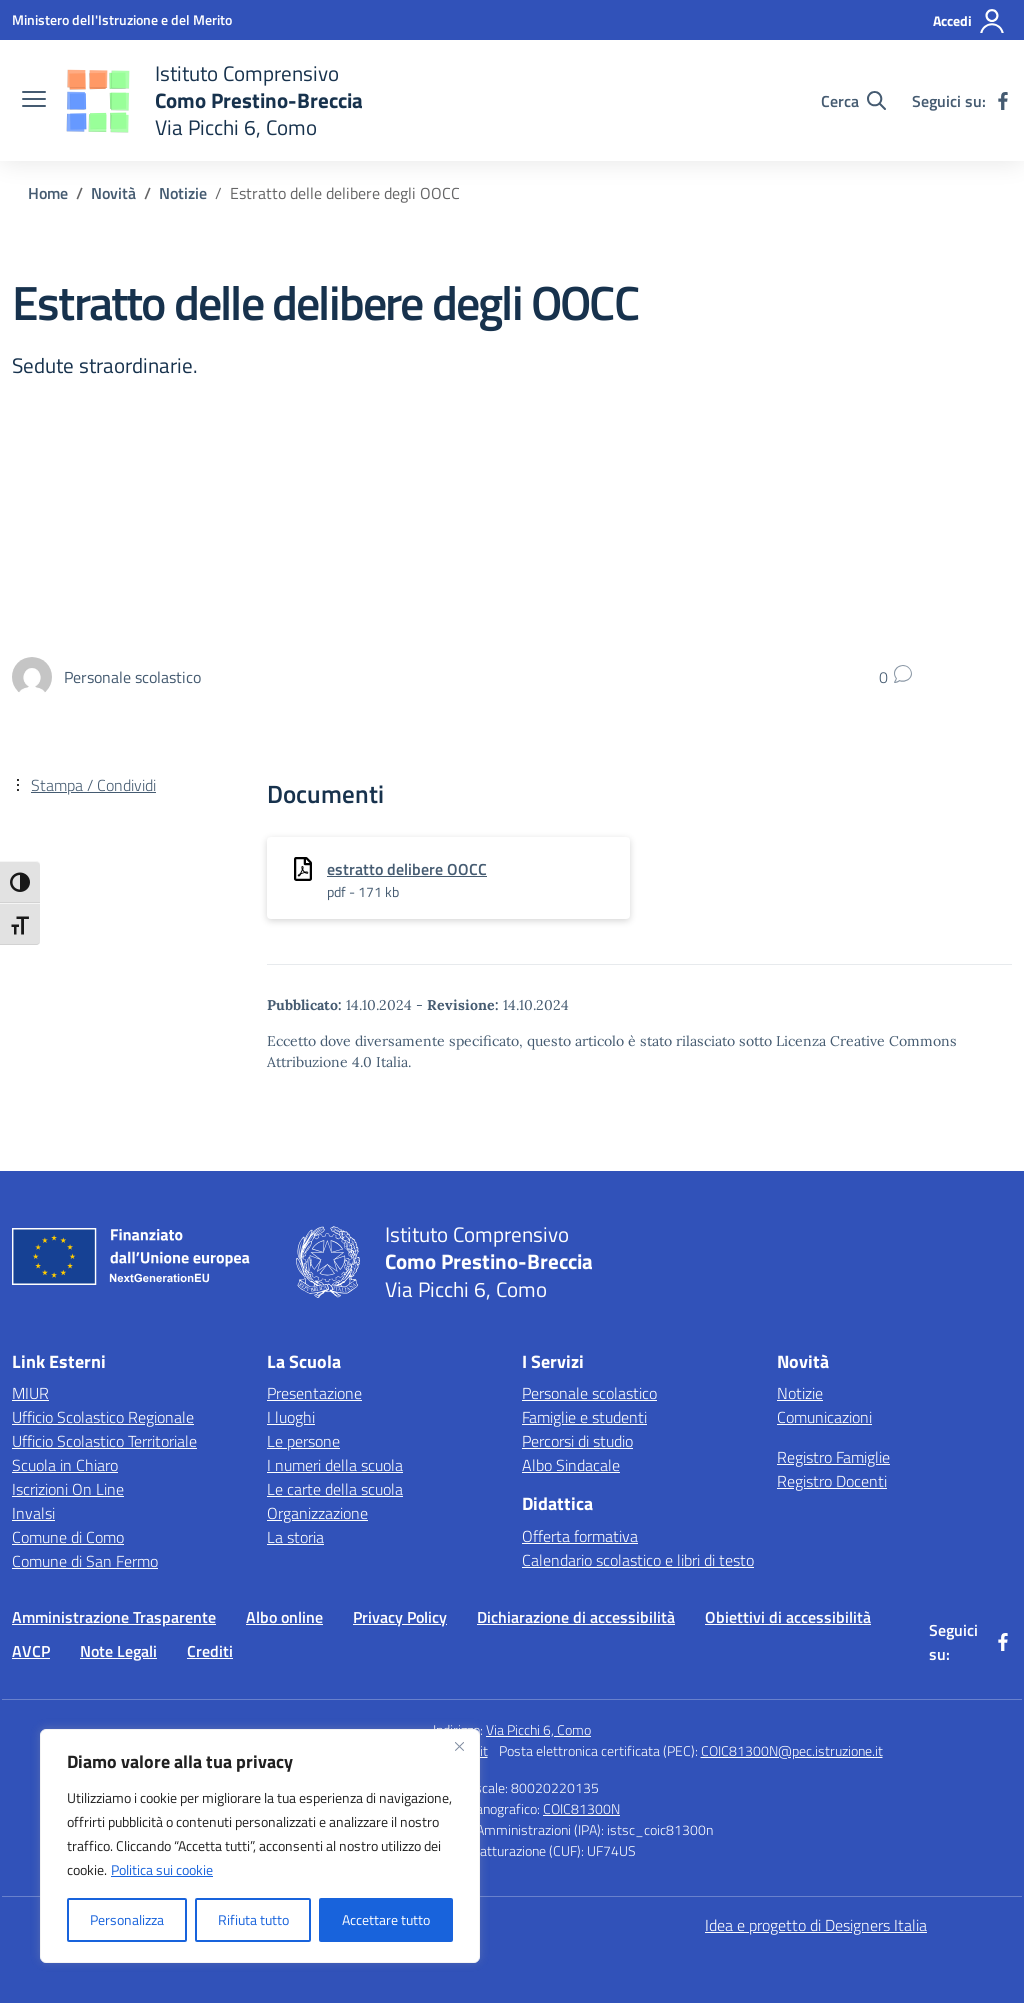 This screenshot has width=1024, height=2003. What do you see at coordinates (792, 1750) in the screenshot?
I see `COIC81300N@pec.istruzione.it` at bounding box center [792, 1750].